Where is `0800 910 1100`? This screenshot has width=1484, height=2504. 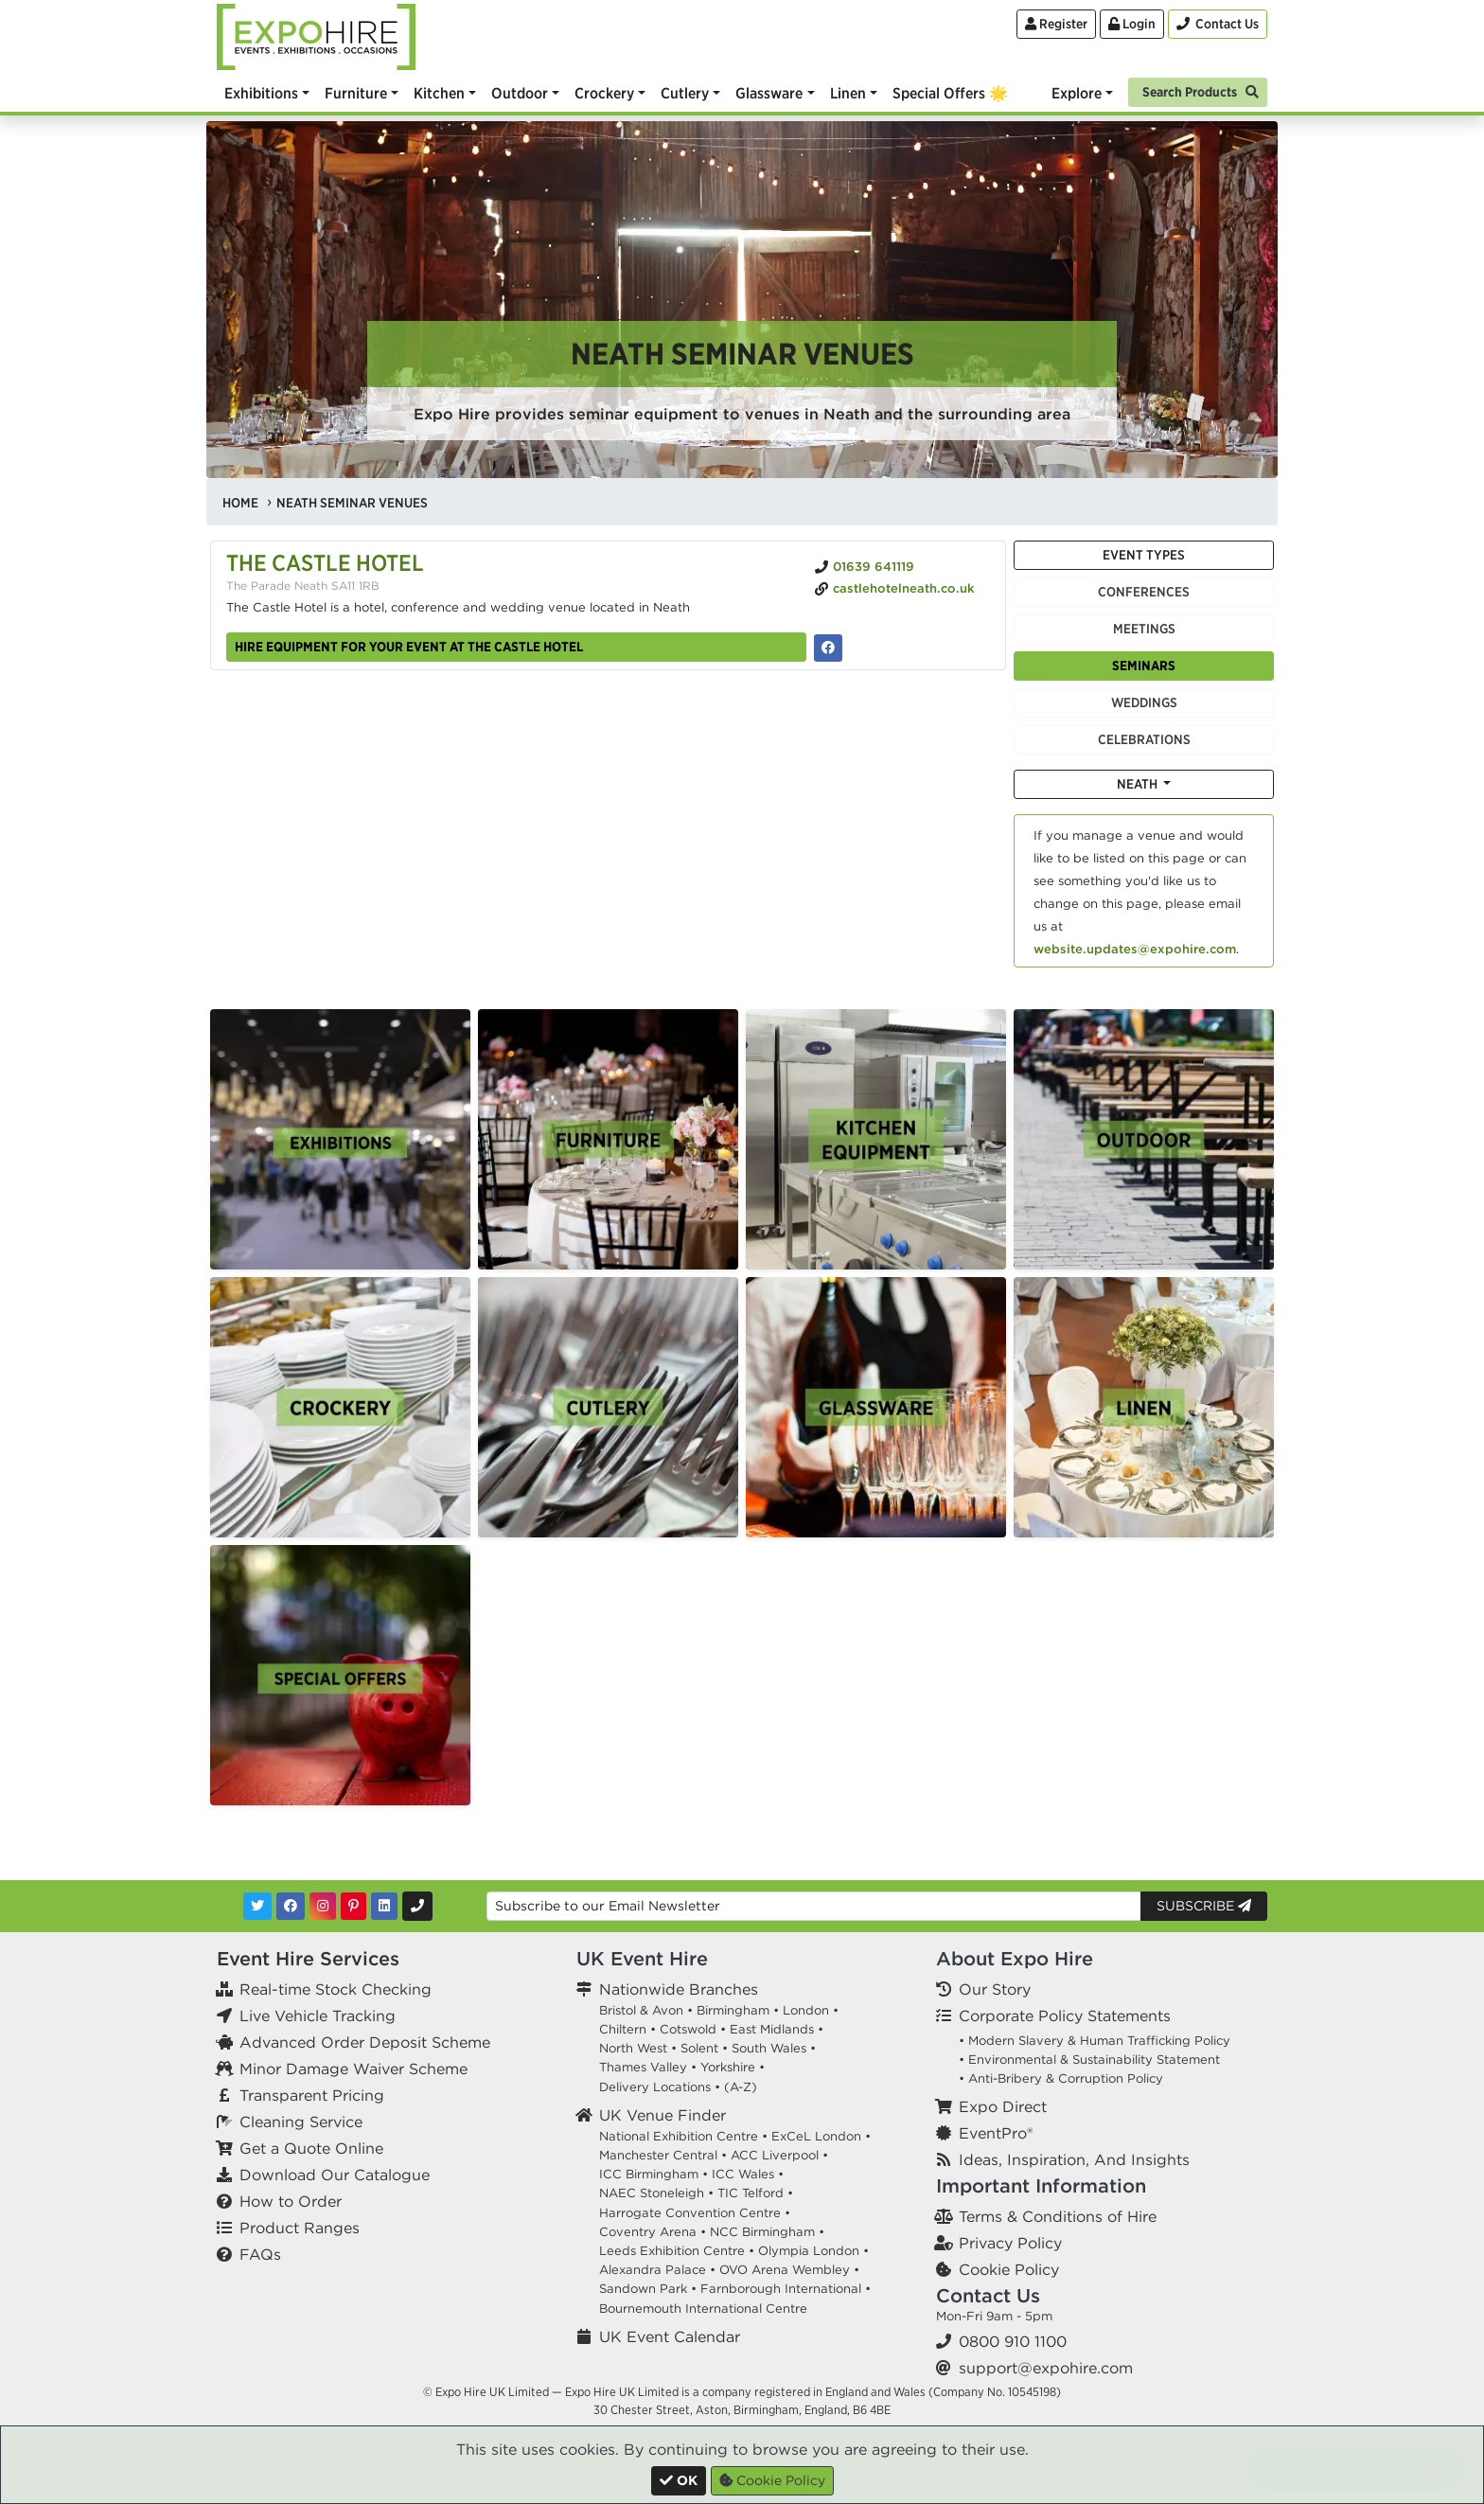 0800 910 1100 is located at coordinates (1013, 2341).